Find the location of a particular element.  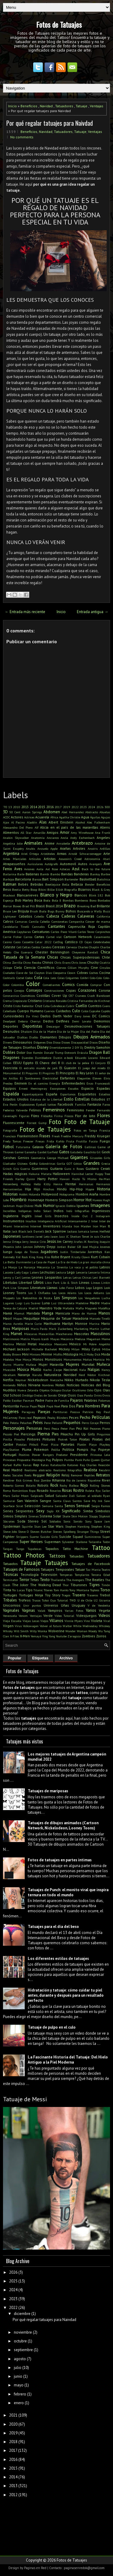

Inventores is located at coordinates (52, 1226).